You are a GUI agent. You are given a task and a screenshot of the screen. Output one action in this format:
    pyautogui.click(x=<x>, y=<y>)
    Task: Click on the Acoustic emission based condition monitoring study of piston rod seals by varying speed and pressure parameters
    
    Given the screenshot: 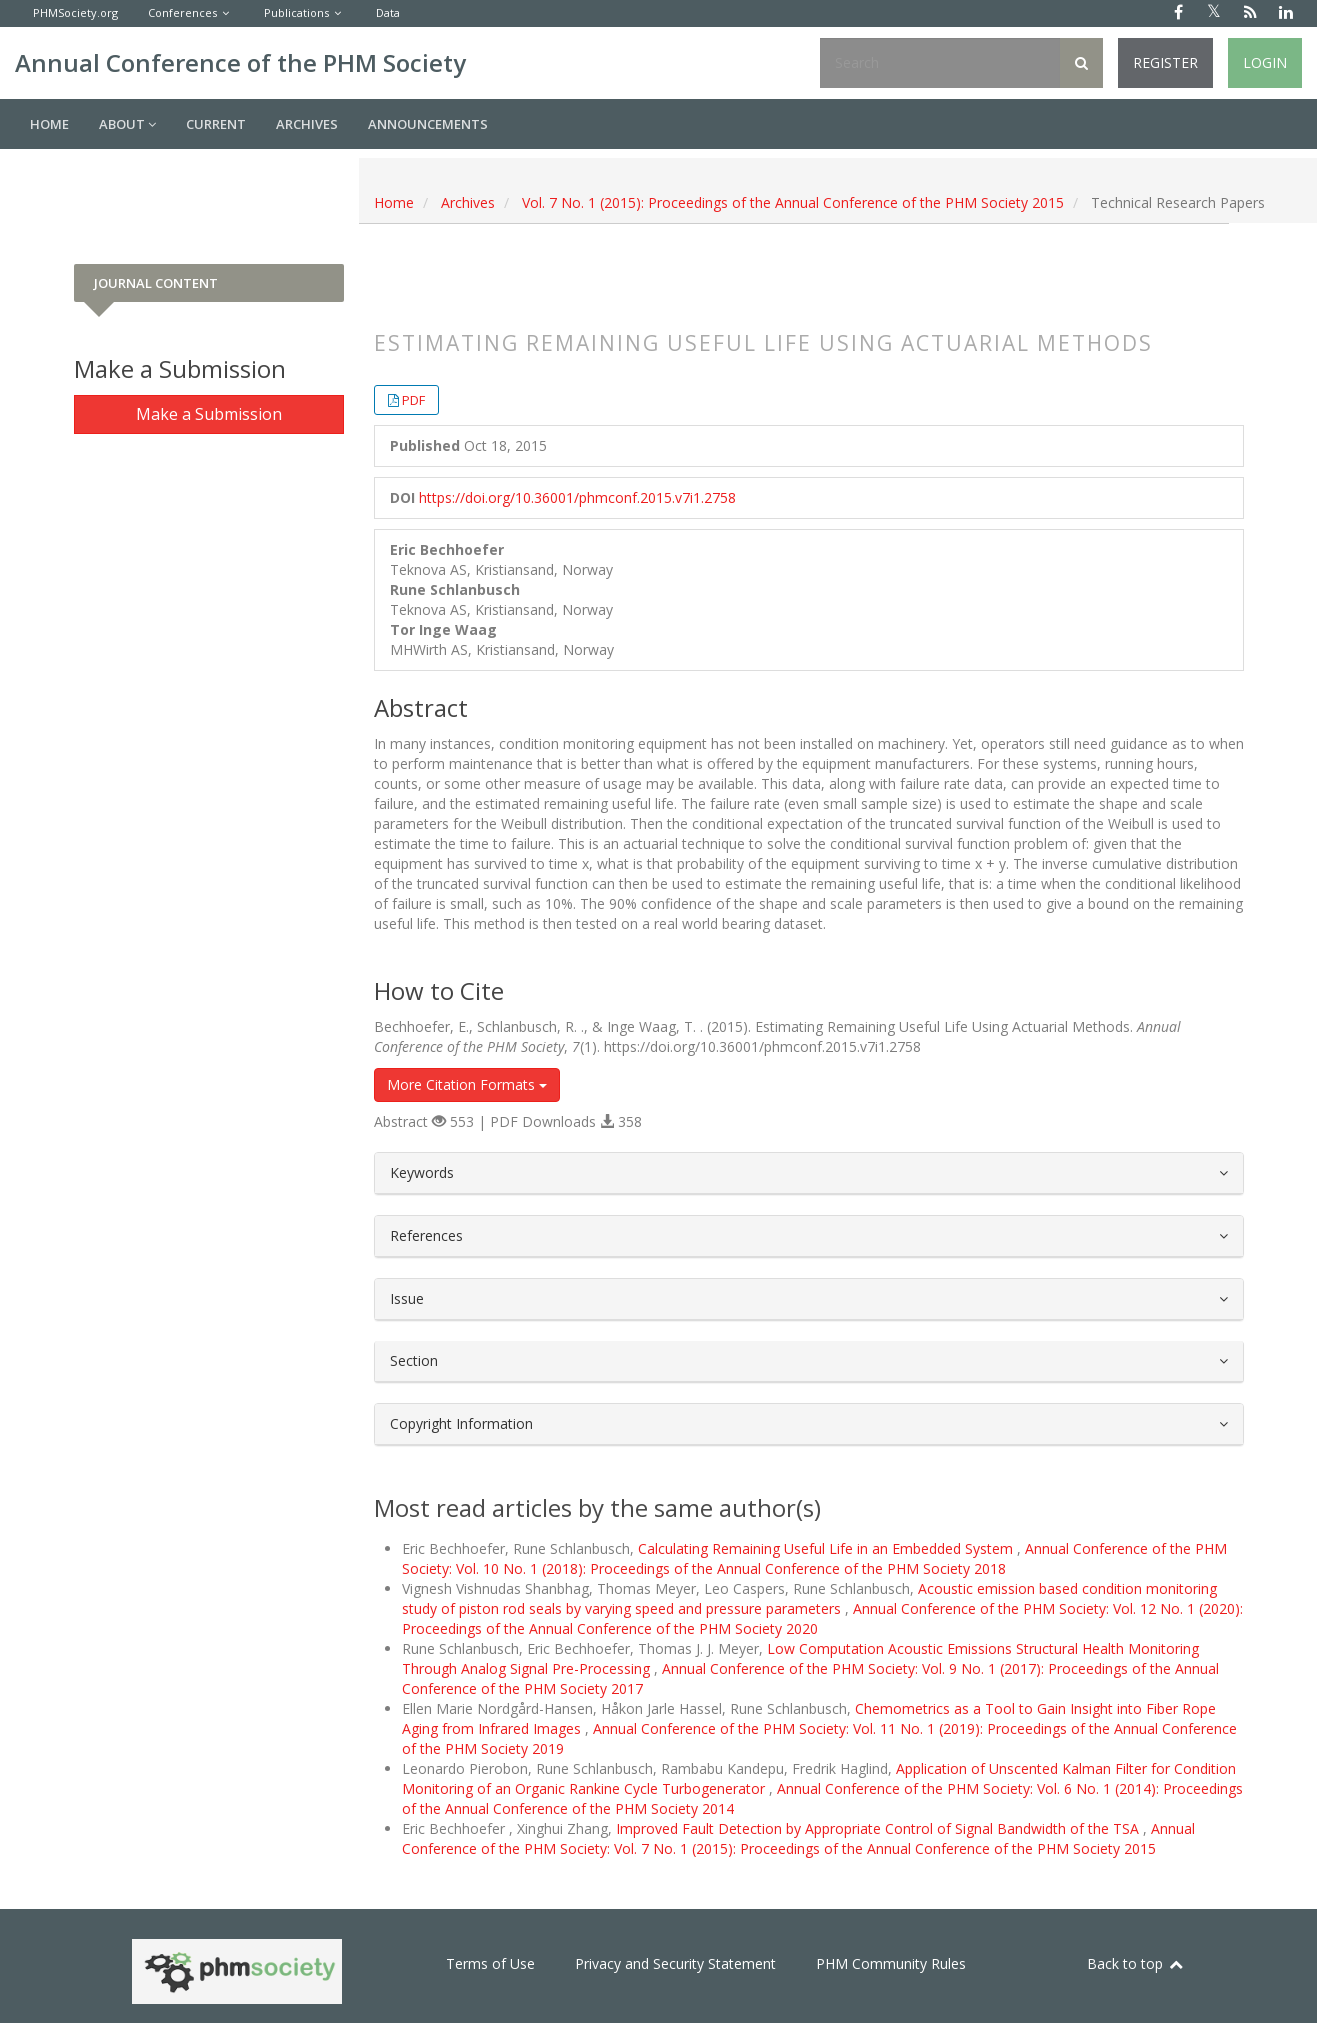 What is the action you would take?
    pyautogui.click(x=809, y=1598)
    